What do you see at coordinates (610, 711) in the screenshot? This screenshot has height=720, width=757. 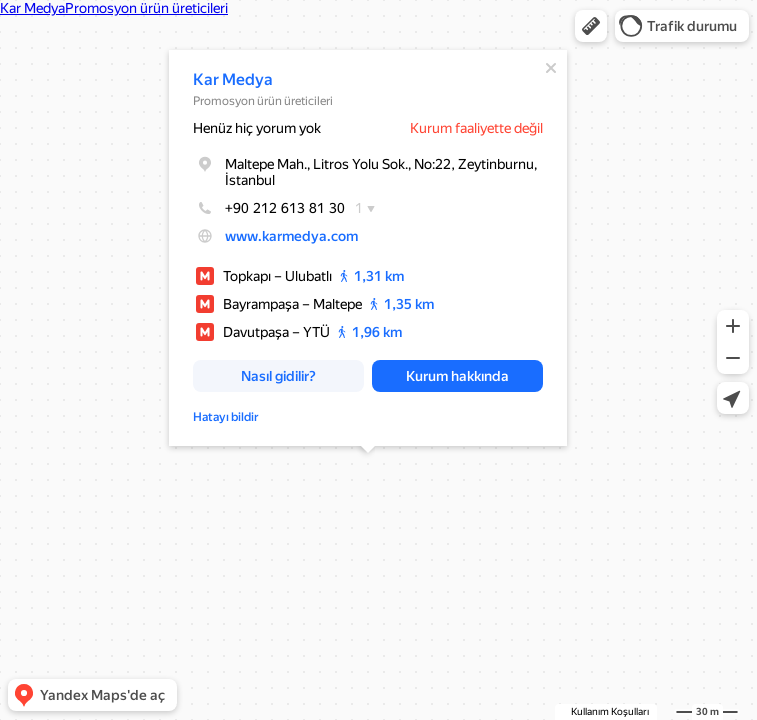 I see `Kullanım Koşulları` at bounding box center [610, 711].